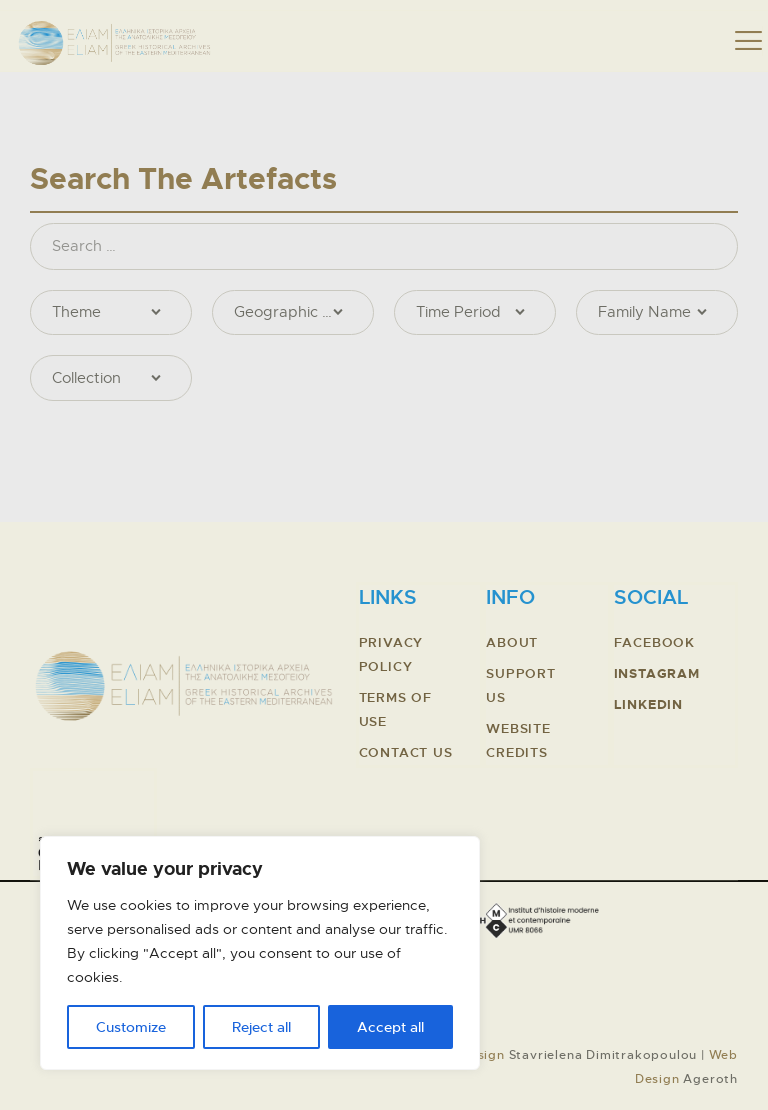 This screenshot has width=768, height=1110. Describe the element at coordinates (260, 953) in the screenshot. I see `[region]` at that location.